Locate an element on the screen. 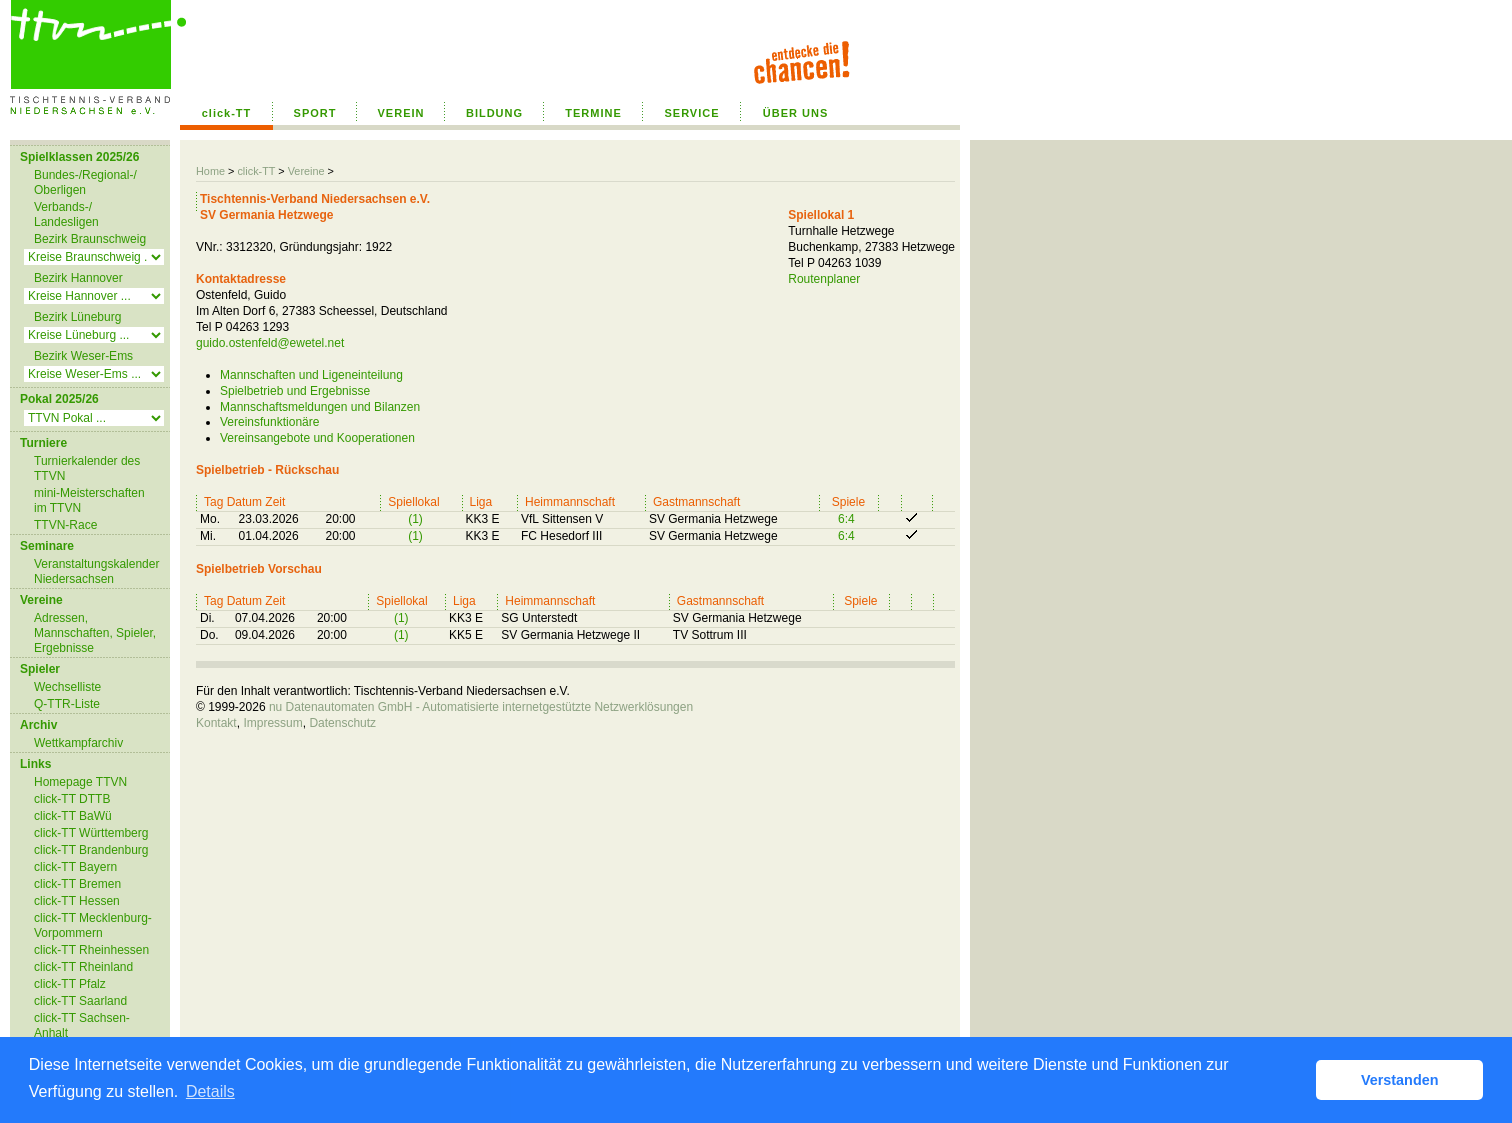 Image resolution: width=1512 pixels, height=1123 pixels. Bezirk Weser-Ems is located at coordinates (83, 356).